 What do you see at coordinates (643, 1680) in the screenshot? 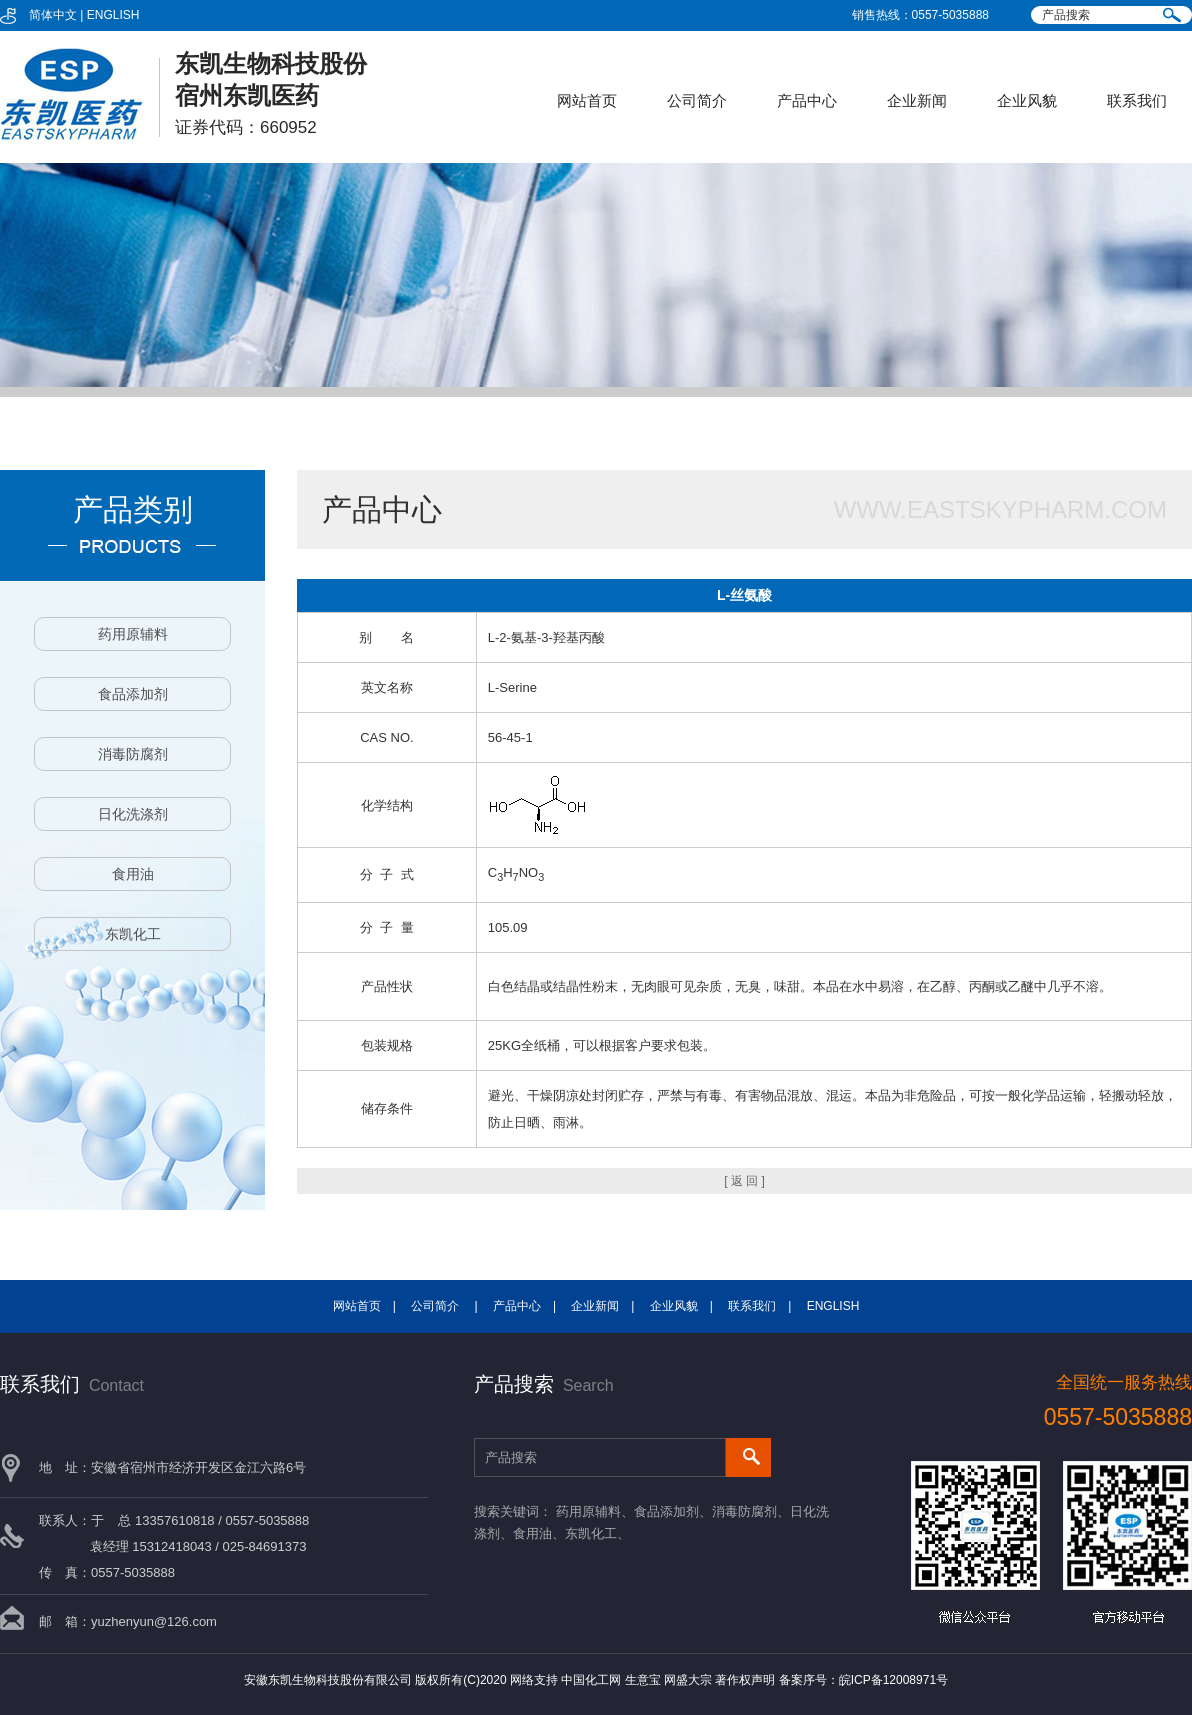
I see `生意宝` at bounding box center [643, 1680].